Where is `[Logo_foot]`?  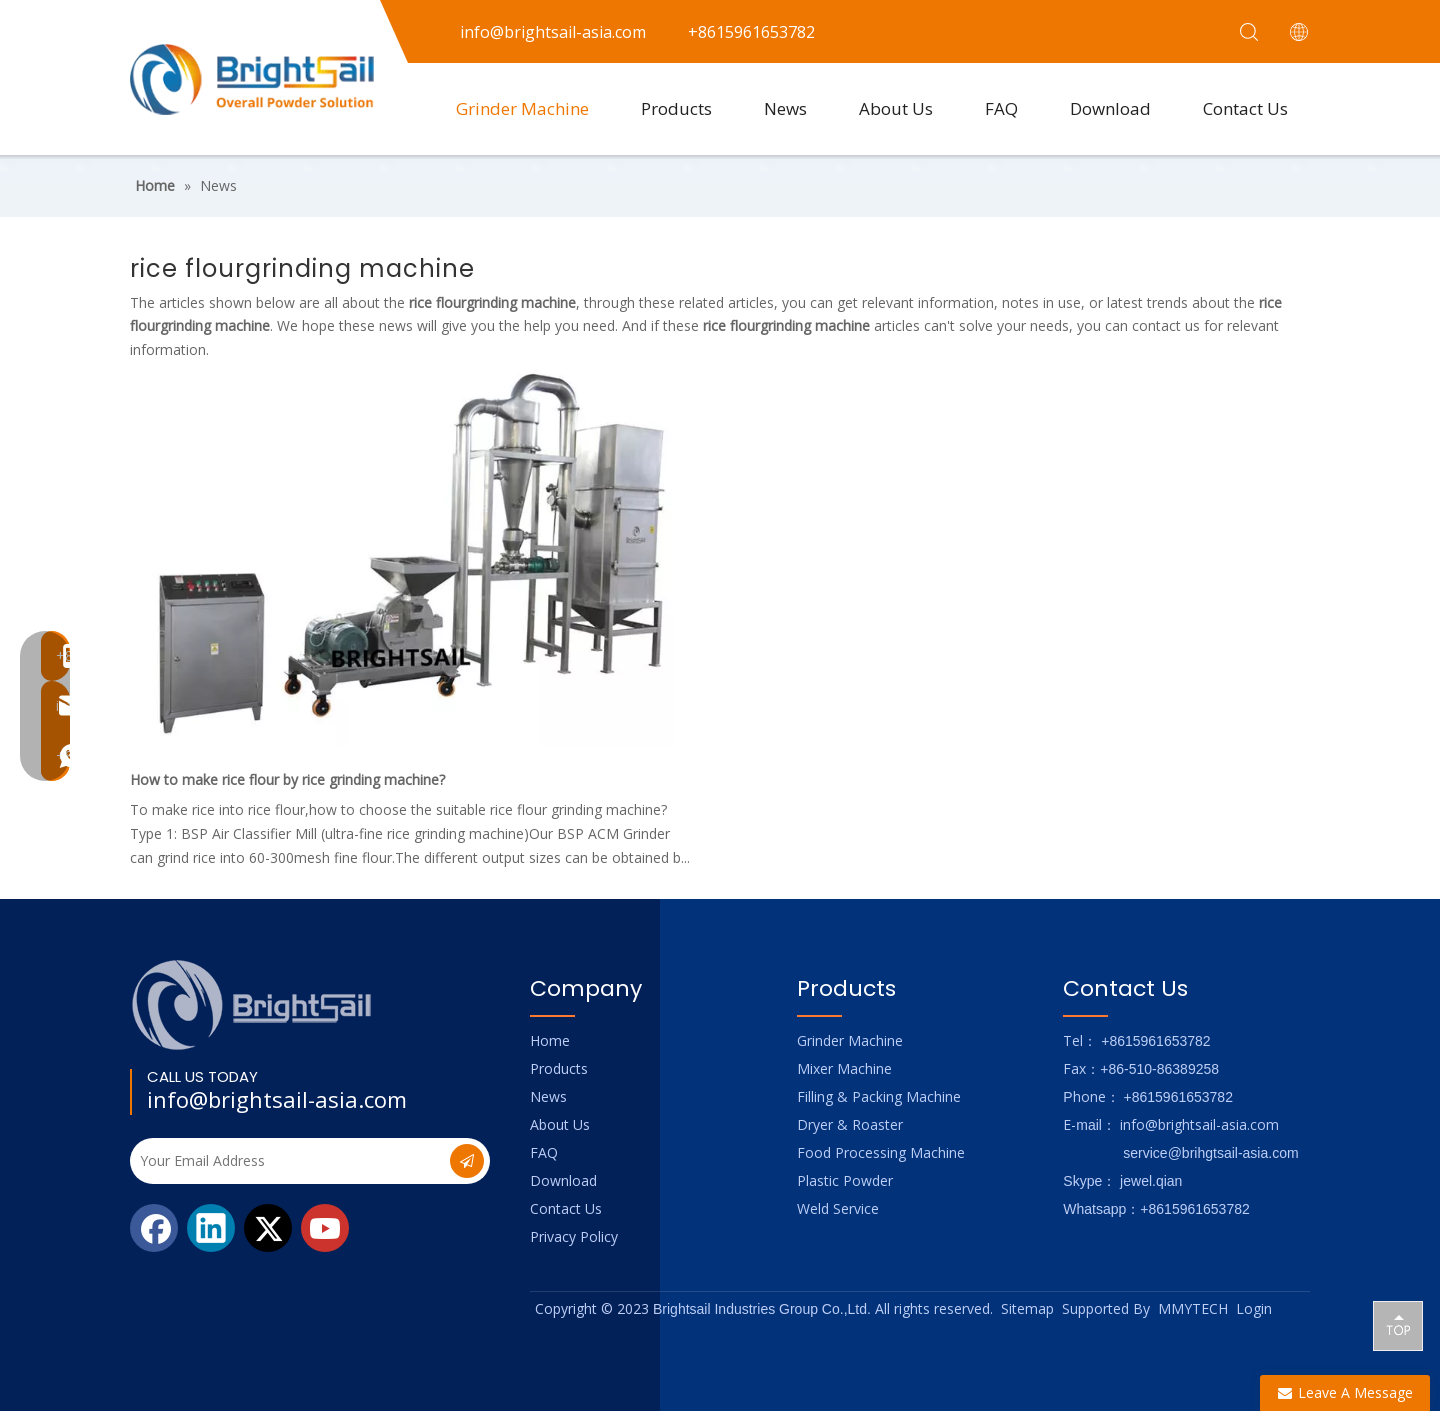
[Logo_foot] is located at coordinates (252, 1004).